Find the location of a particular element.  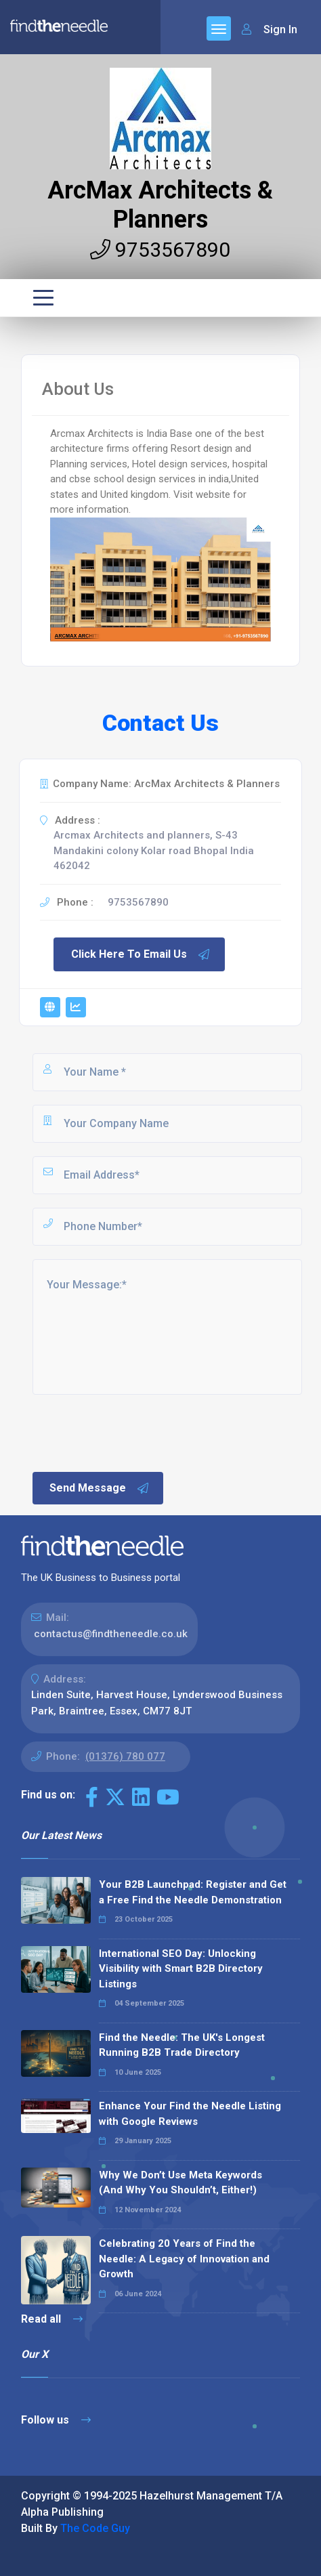

Find the Needle: The UK's Longest Running B2B Trade Directory is located at coordinates (182, 2045).